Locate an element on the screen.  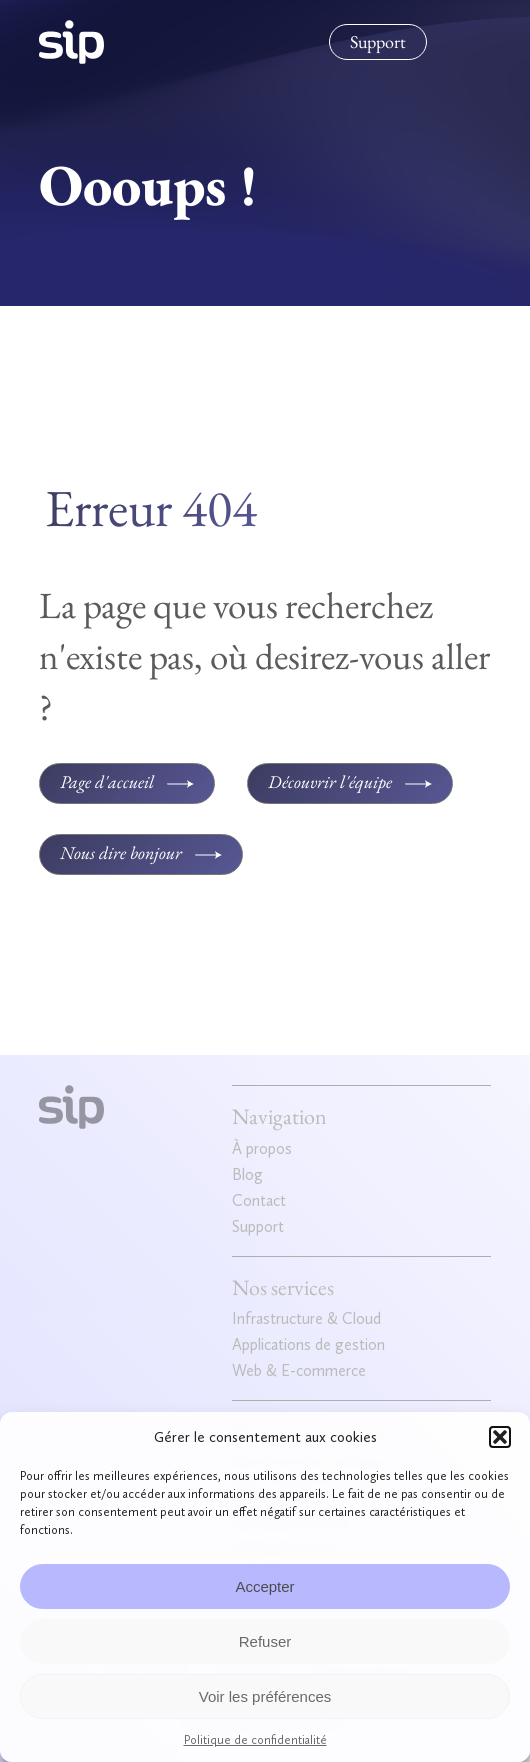
Web & E-commerce is located at coordinates (299, 1371).